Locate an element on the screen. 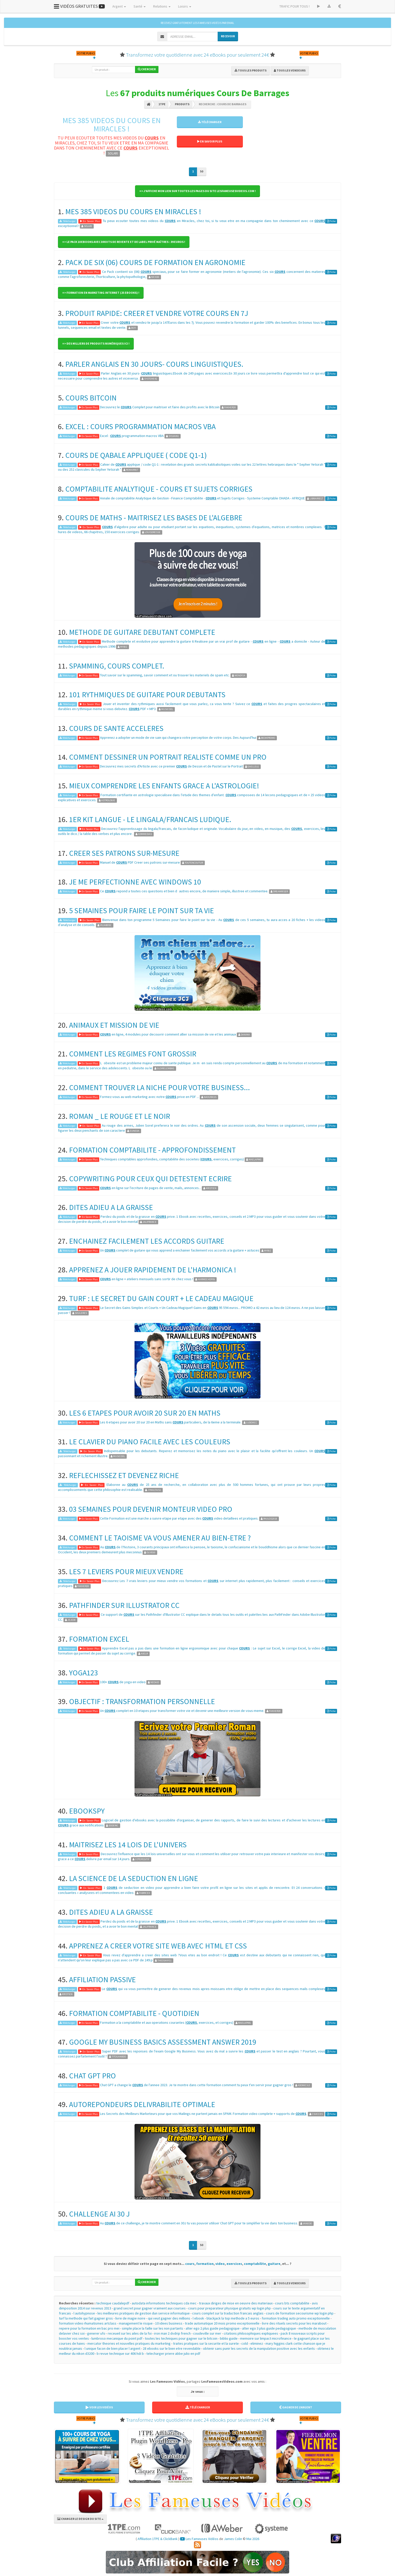 The height and width of the screenshot is (2576, 395). qui veut gagner des millions is located at coordinates (169, 2318).